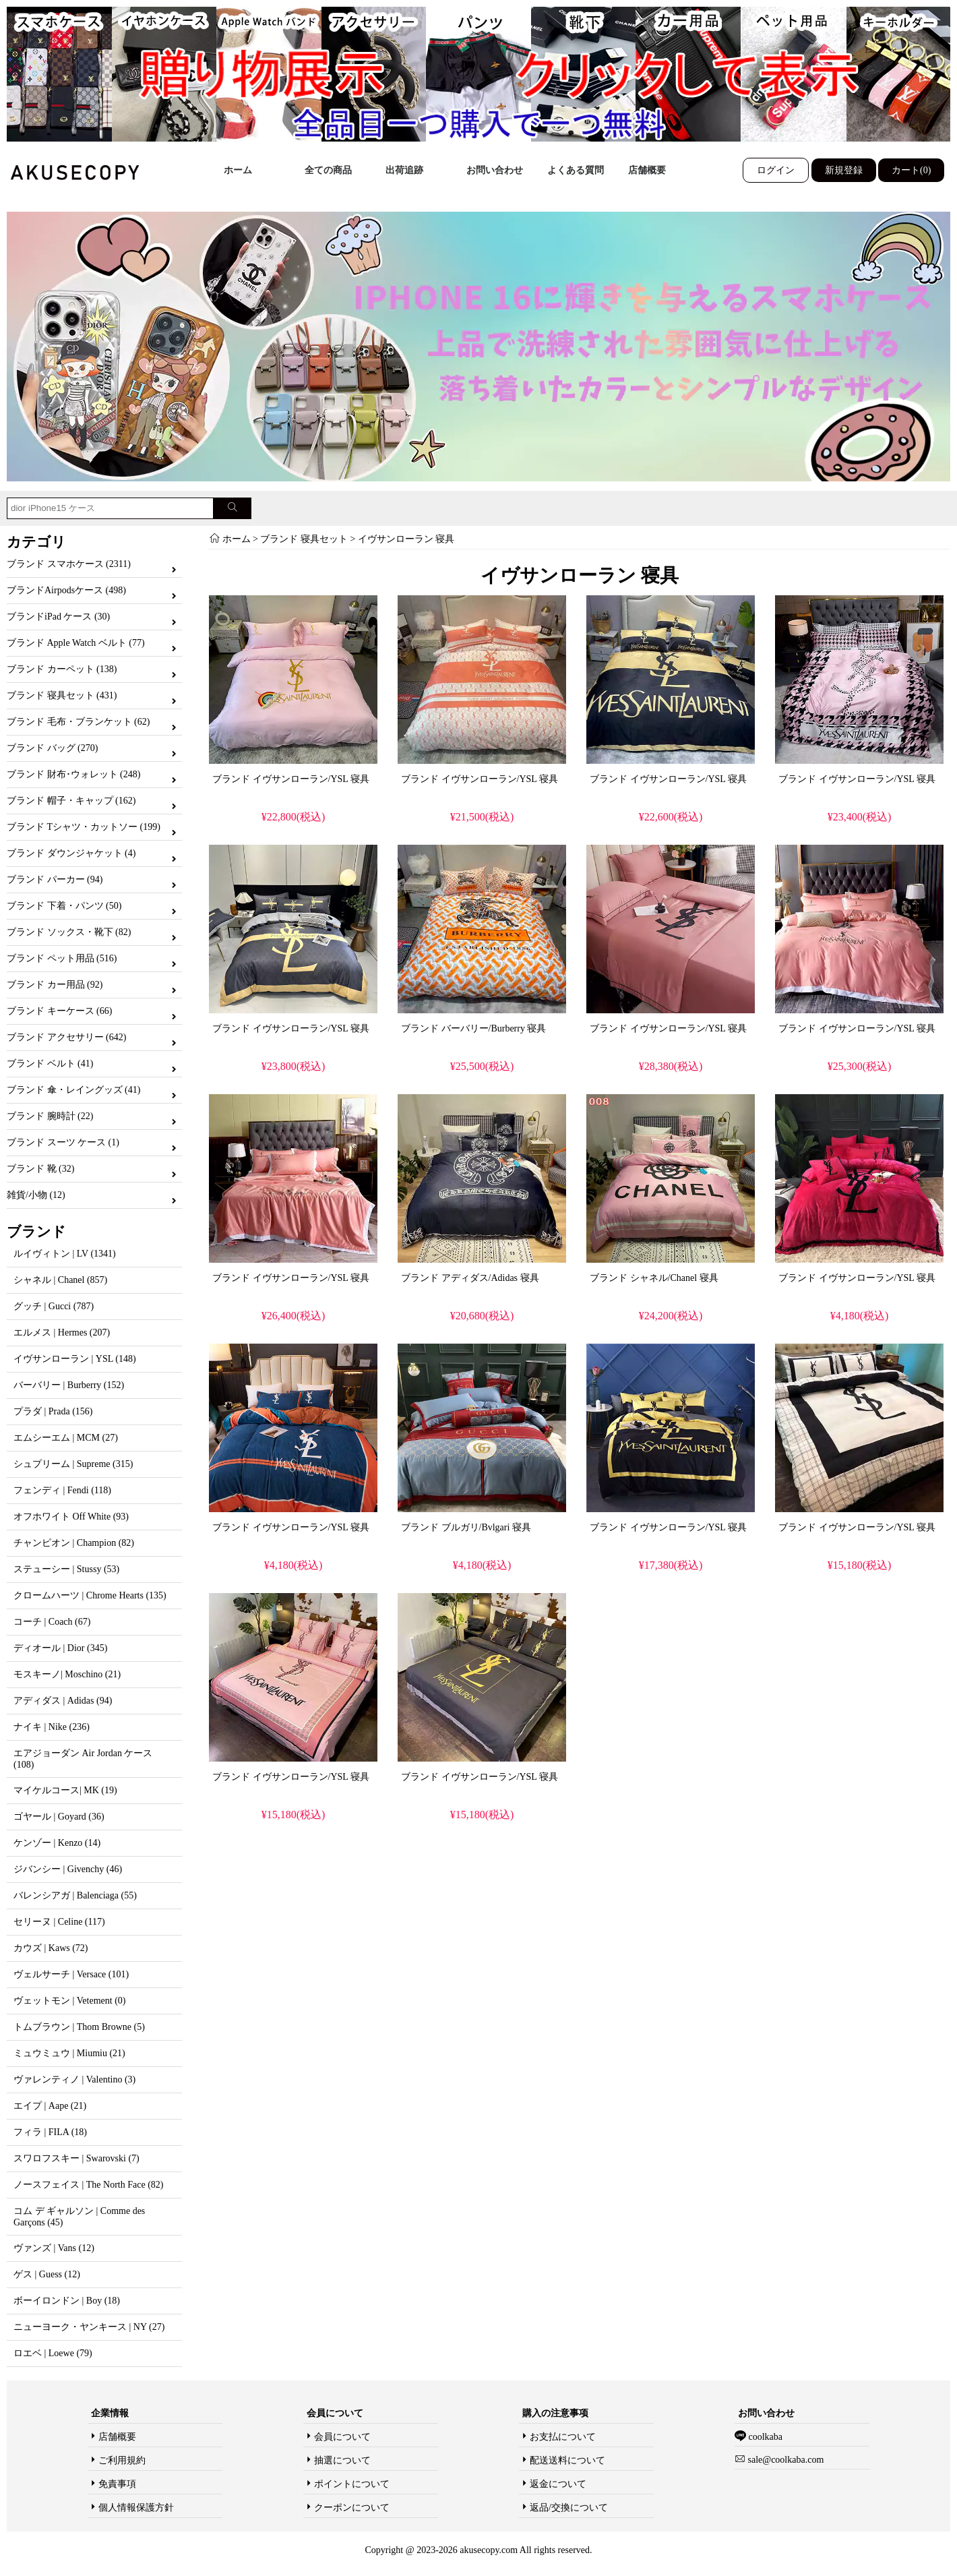 This screenshot has width=957, height=2576. Describe the element at coordinates (73, 1464) in the screenshot. I see `シュプリーム | Supreme (315)` at that location.